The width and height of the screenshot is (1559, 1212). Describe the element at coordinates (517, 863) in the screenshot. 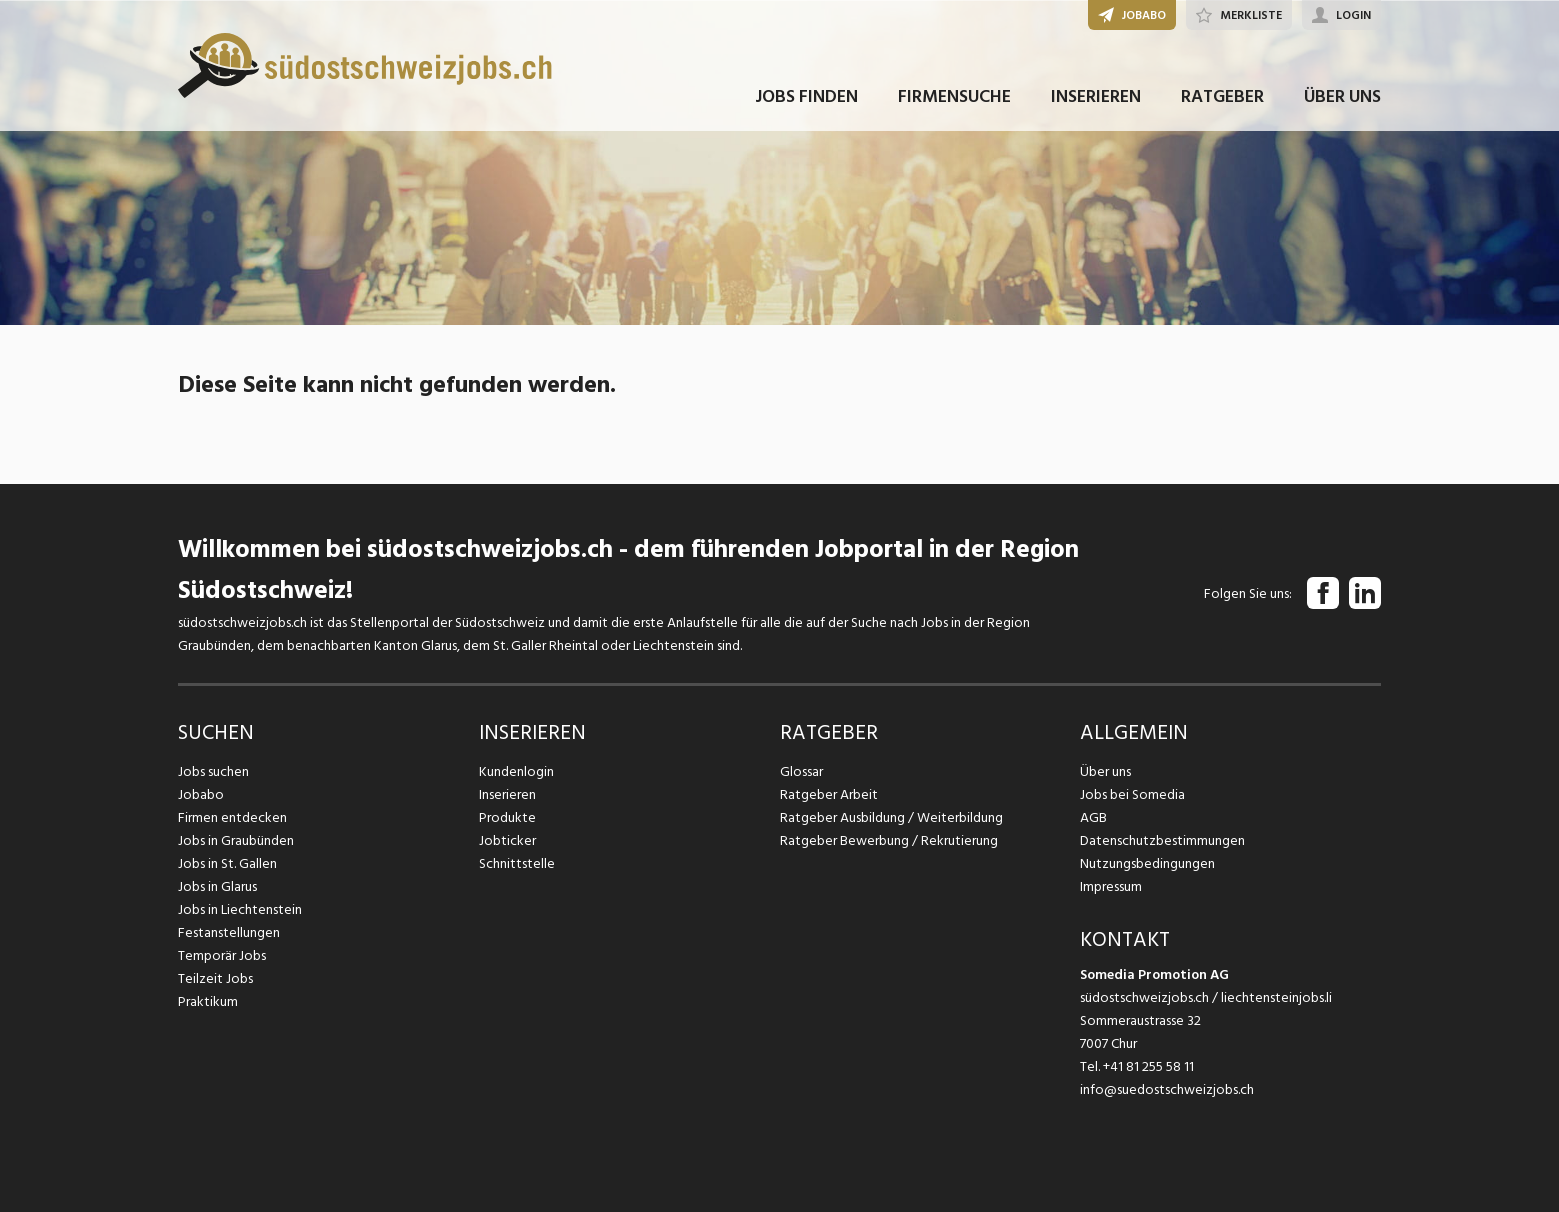

I see `Schnittstelle` at that location.